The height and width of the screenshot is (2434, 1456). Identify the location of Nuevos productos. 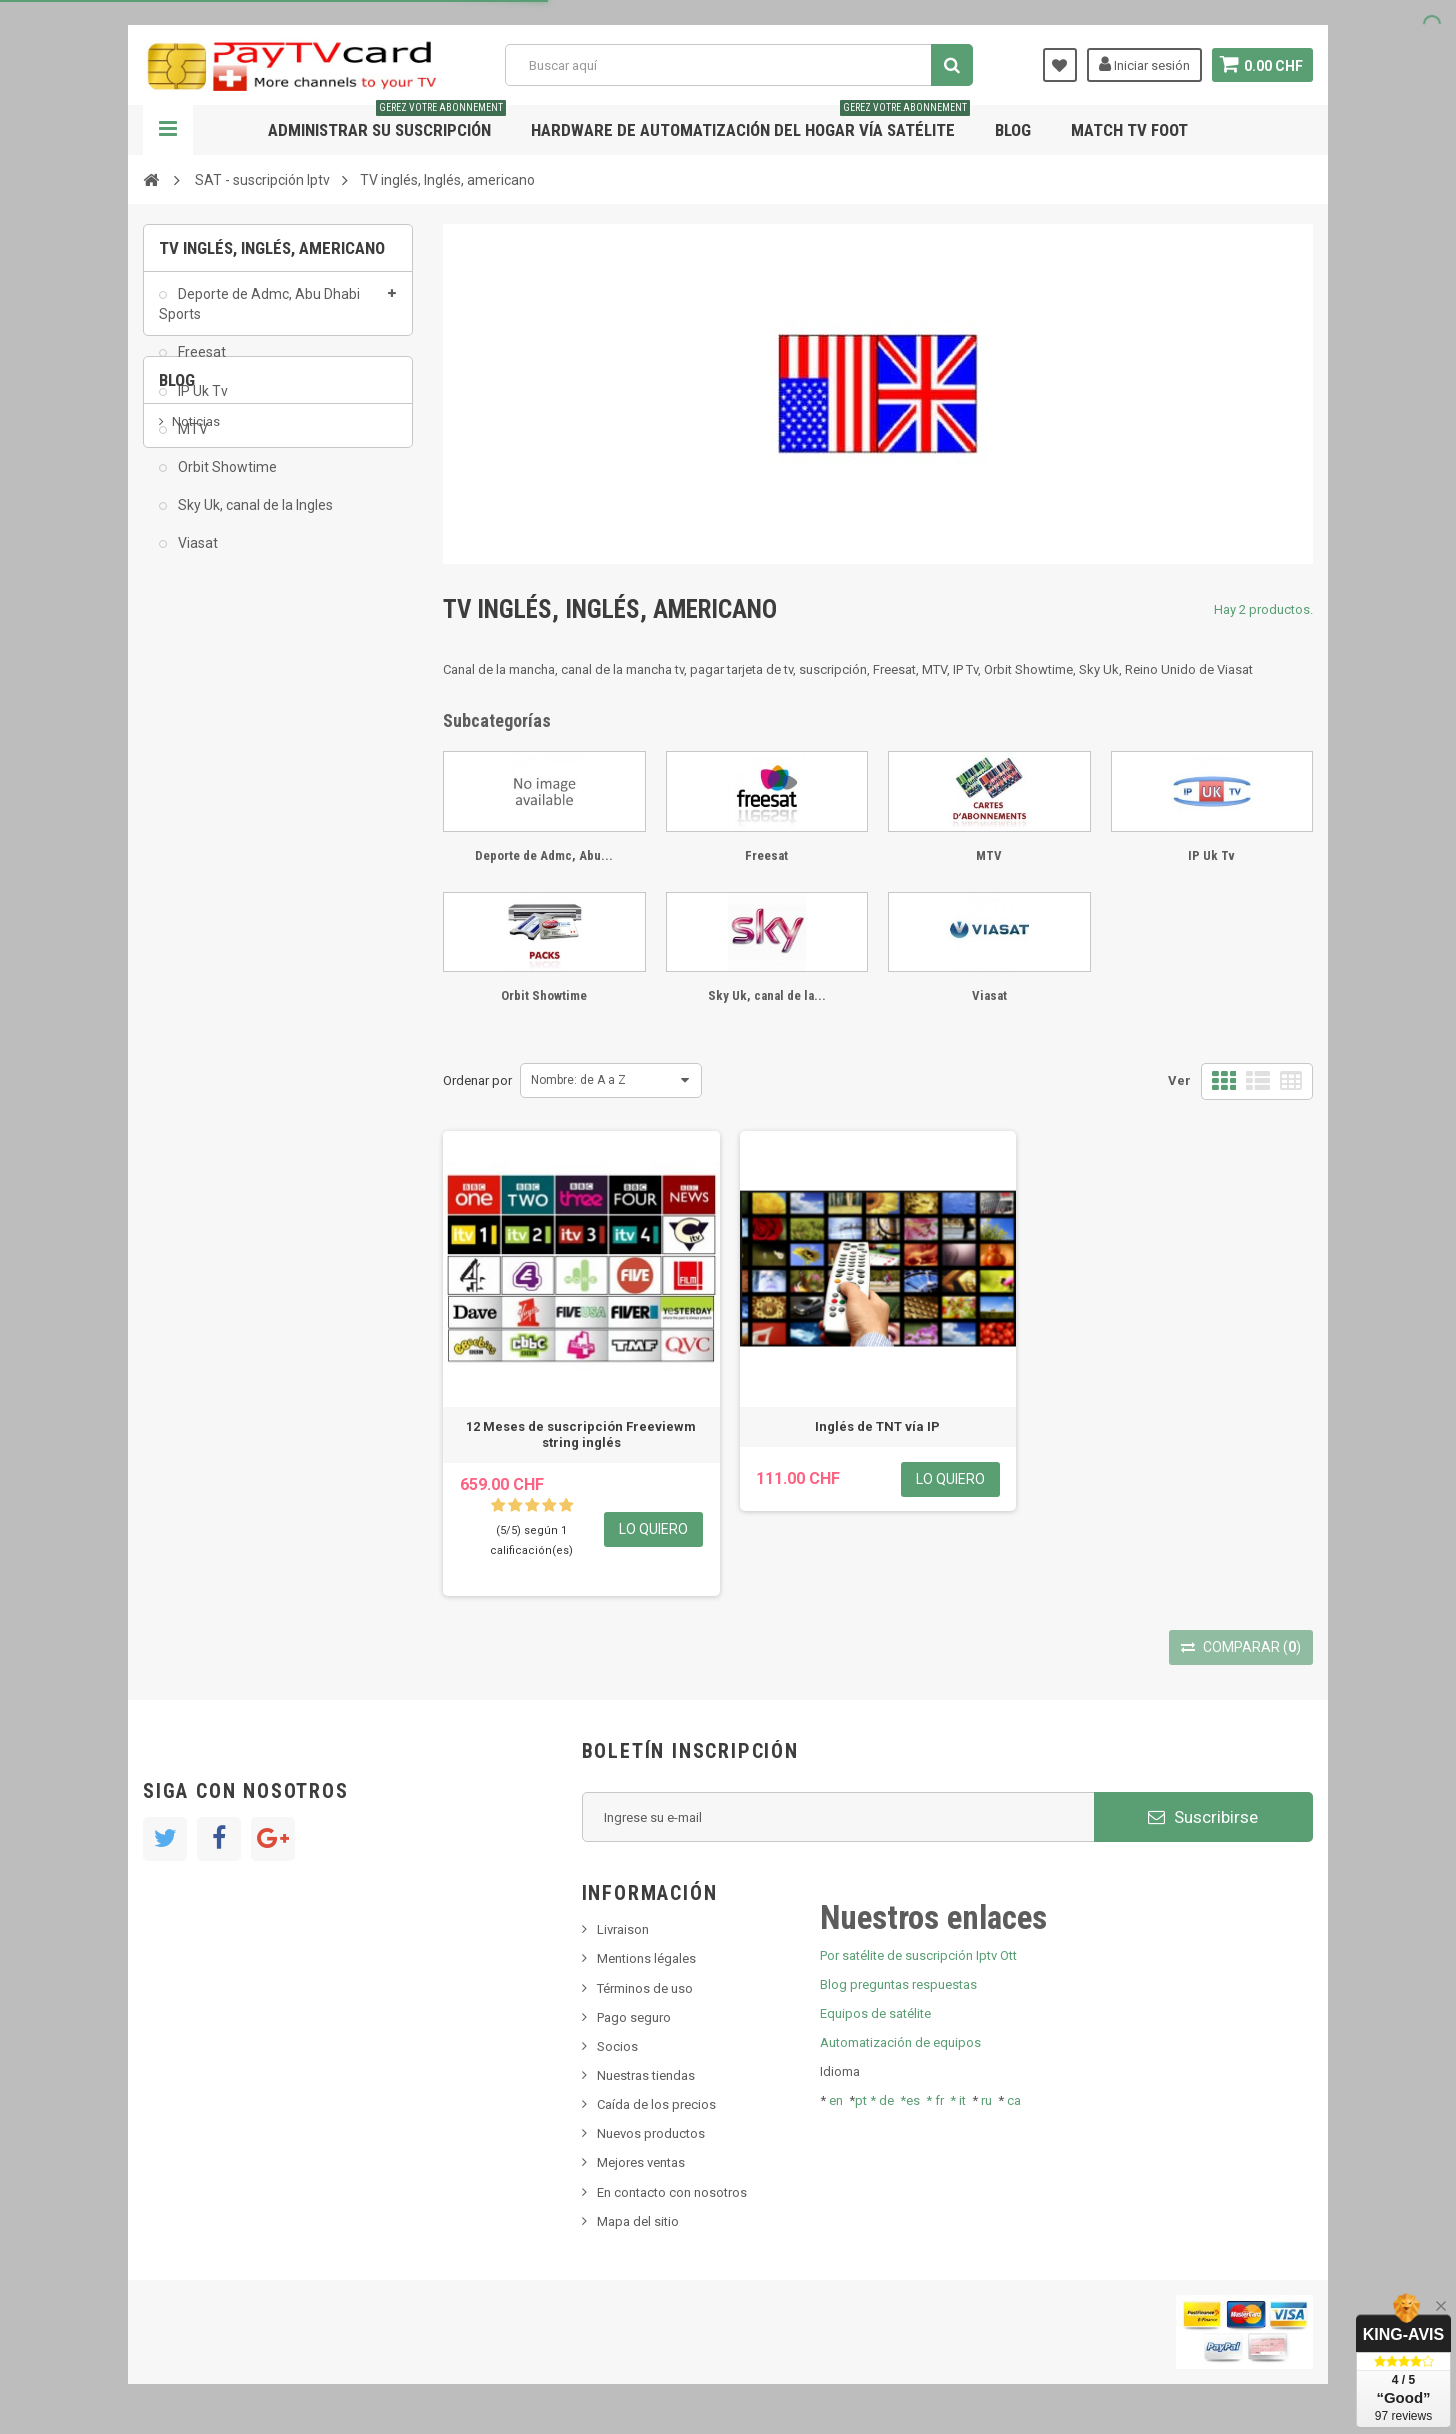
(651, 2133).